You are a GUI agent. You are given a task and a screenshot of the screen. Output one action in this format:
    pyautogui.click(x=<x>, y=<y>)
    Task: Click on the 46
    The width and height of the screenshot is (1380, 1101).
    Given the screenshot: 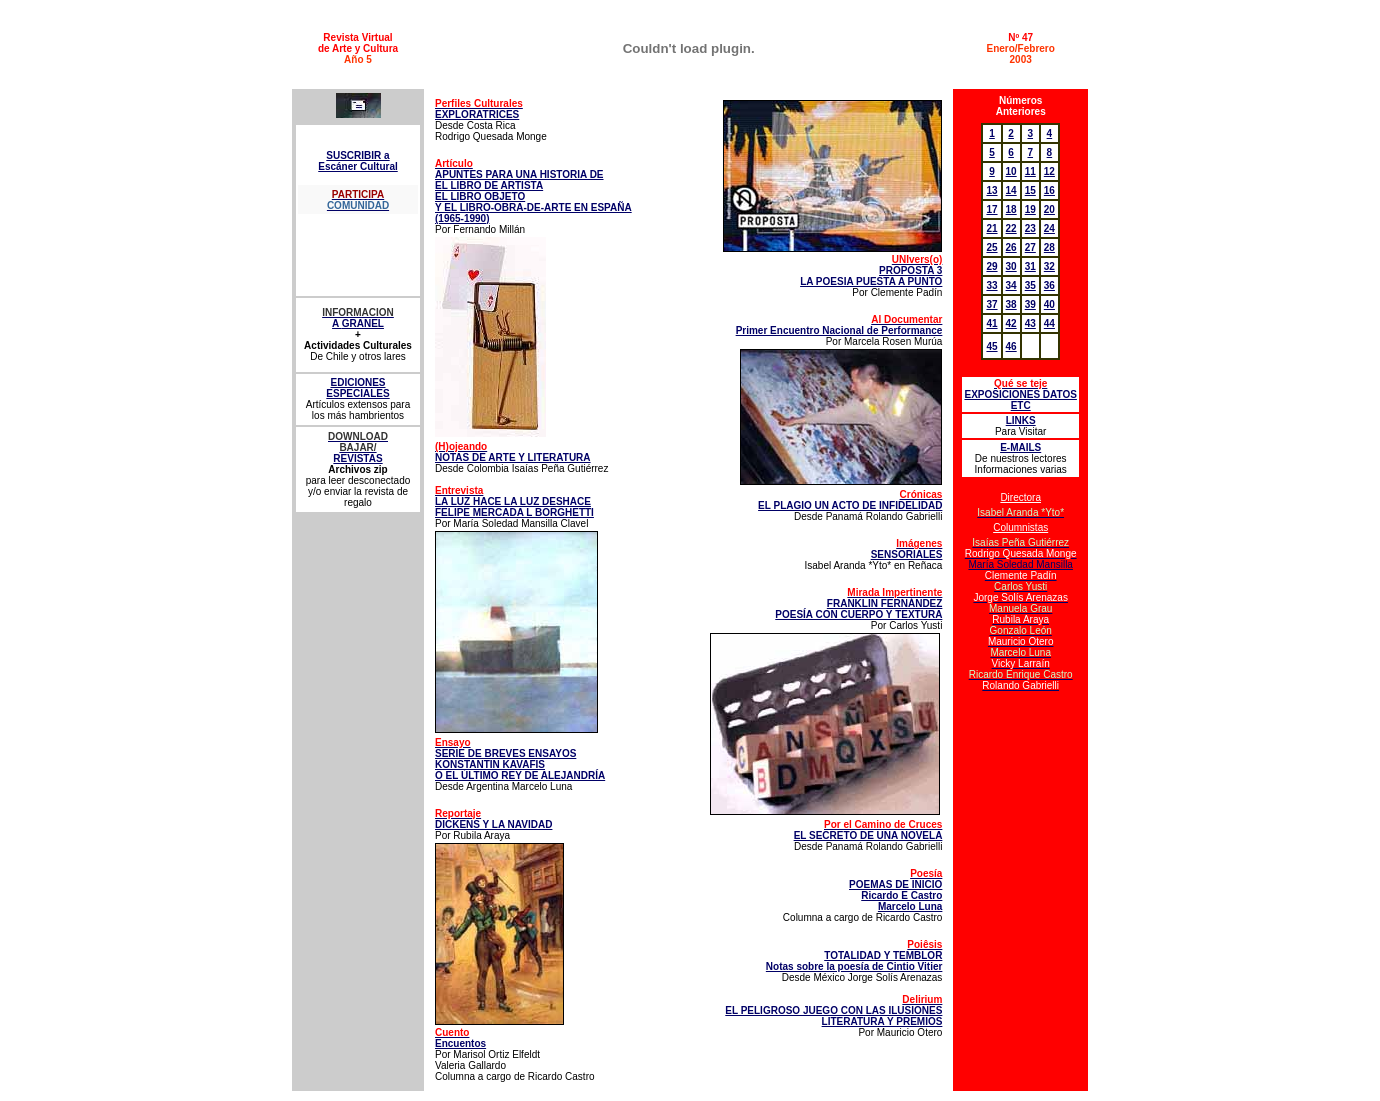 What is the action you would take?
    pyautogui.click(x=1011, y=346)
    